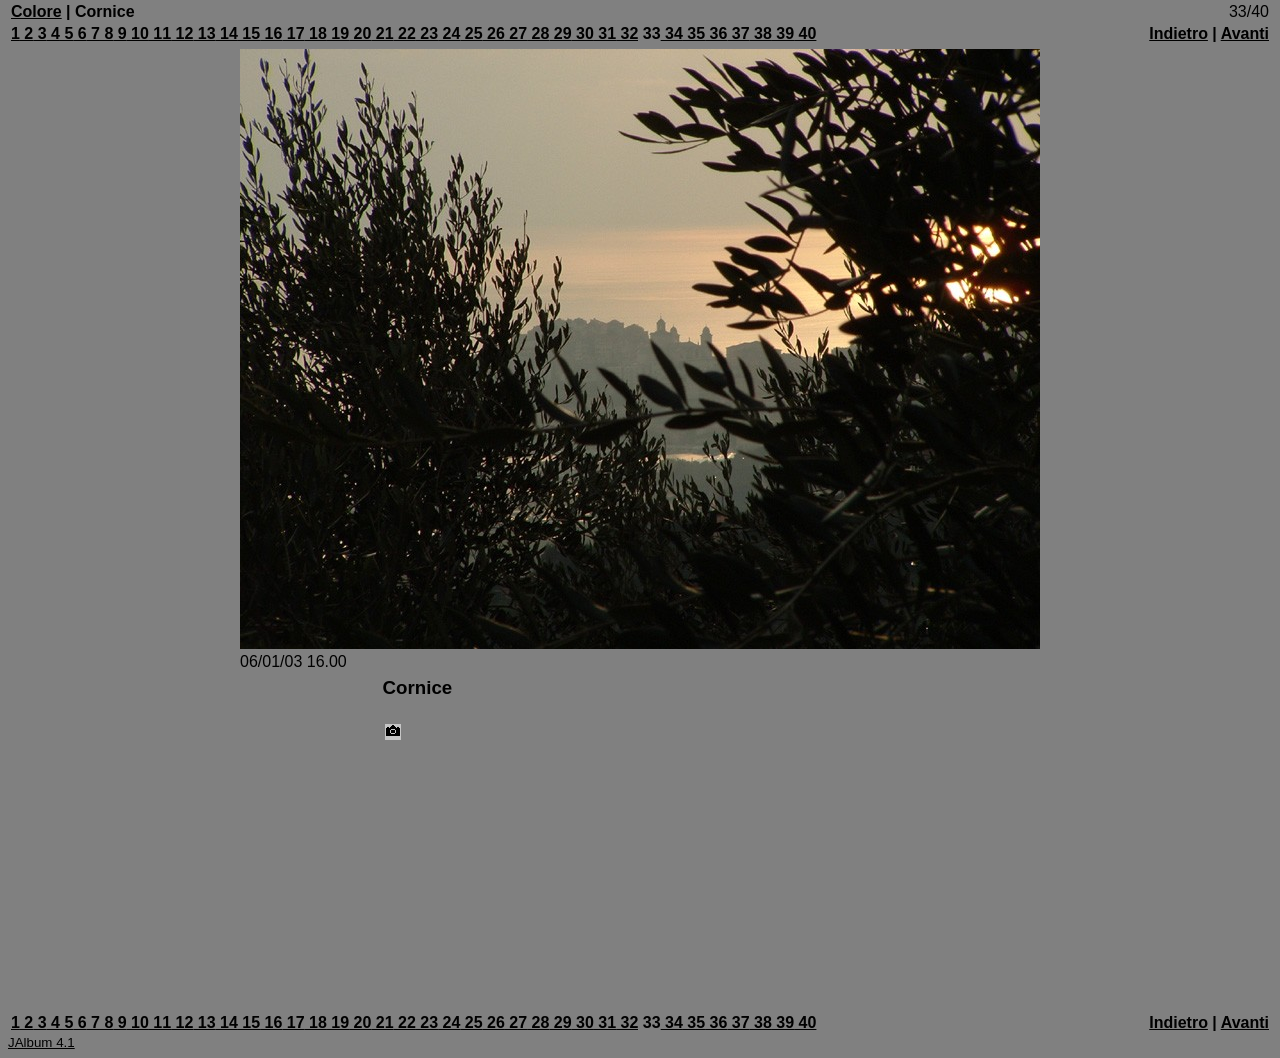  Describe the element at coordinates (293, 33) in the screenshot. I see `17` at that location.